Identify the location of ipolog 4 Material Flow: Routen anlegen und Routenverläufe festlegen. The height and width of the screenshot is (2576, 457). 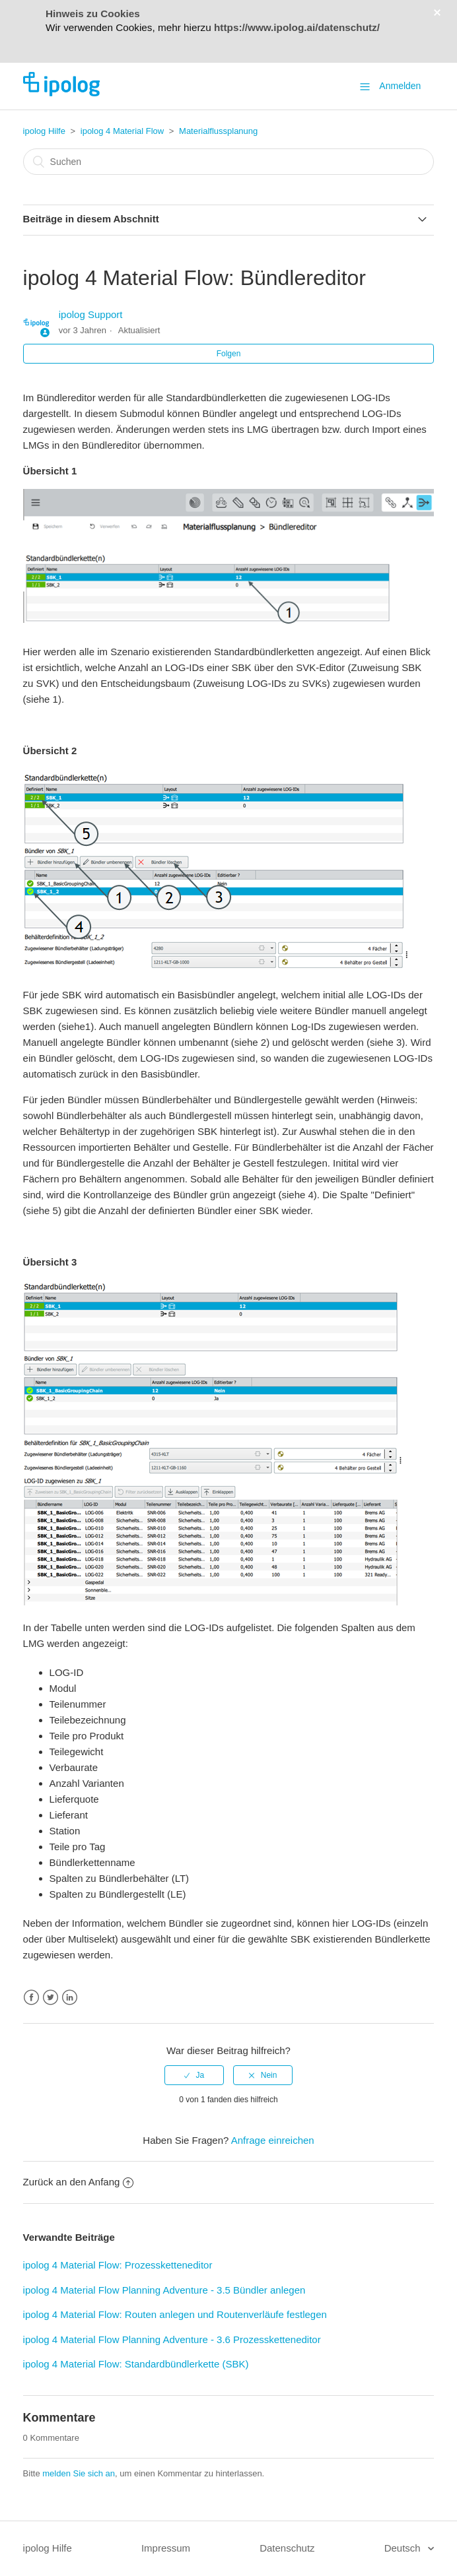
(175, 2314).